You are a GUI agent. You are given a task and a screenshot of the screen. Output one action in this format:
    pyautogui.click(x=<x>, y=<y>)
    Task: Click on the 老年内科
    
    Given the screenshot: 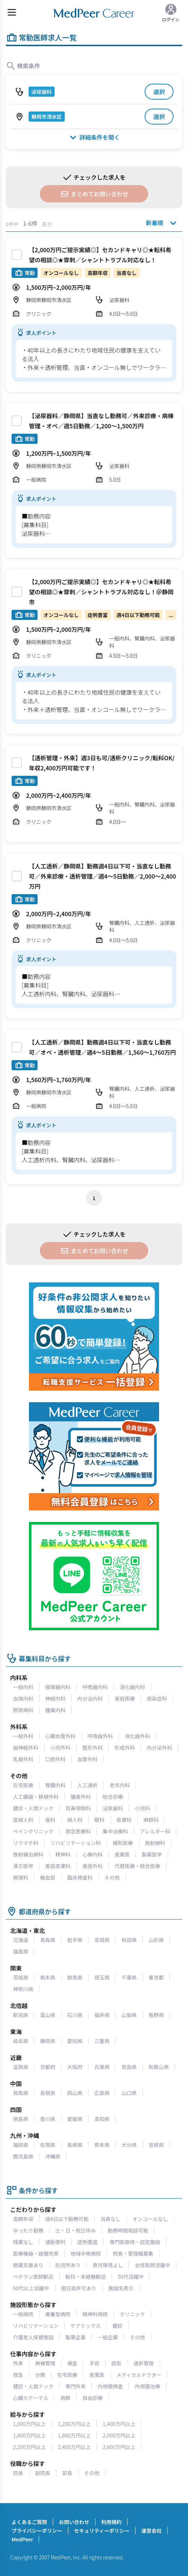 What is the action you would take?
    pyautogui.click(x=120, y=1785)
    